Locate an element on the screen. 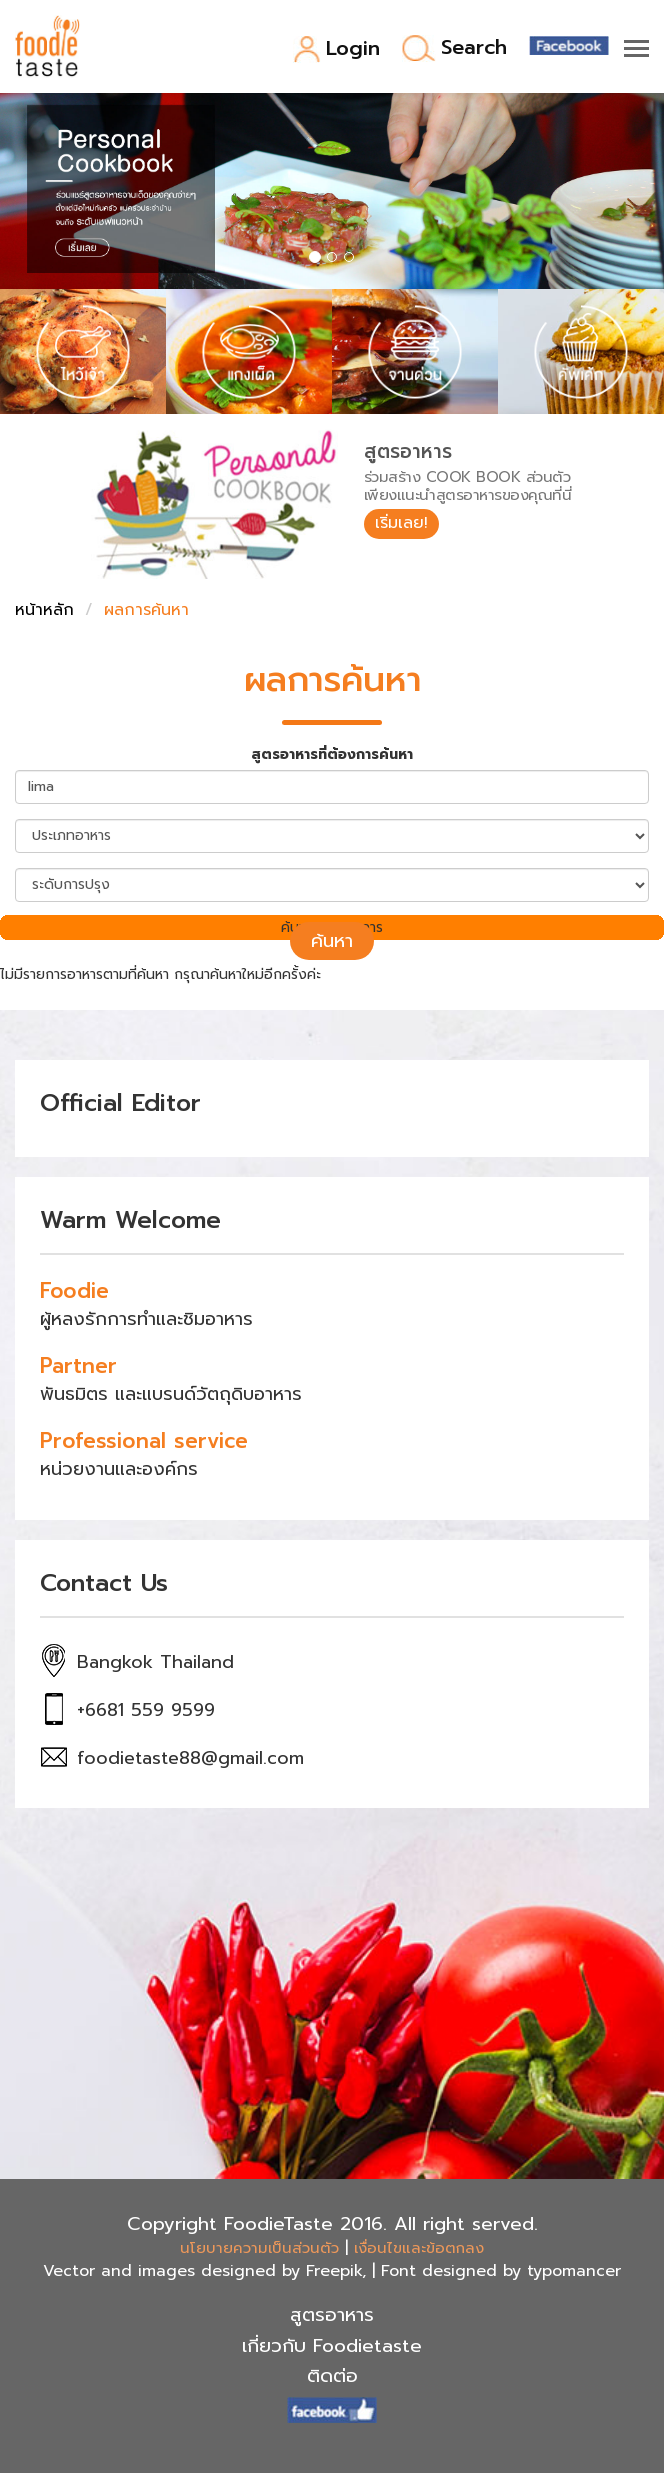 Image resolution: width=664 pixels, height=2473 pixels. สูตรอาหารที่ต้องการค้นหา is located at coordinates (332, 755).